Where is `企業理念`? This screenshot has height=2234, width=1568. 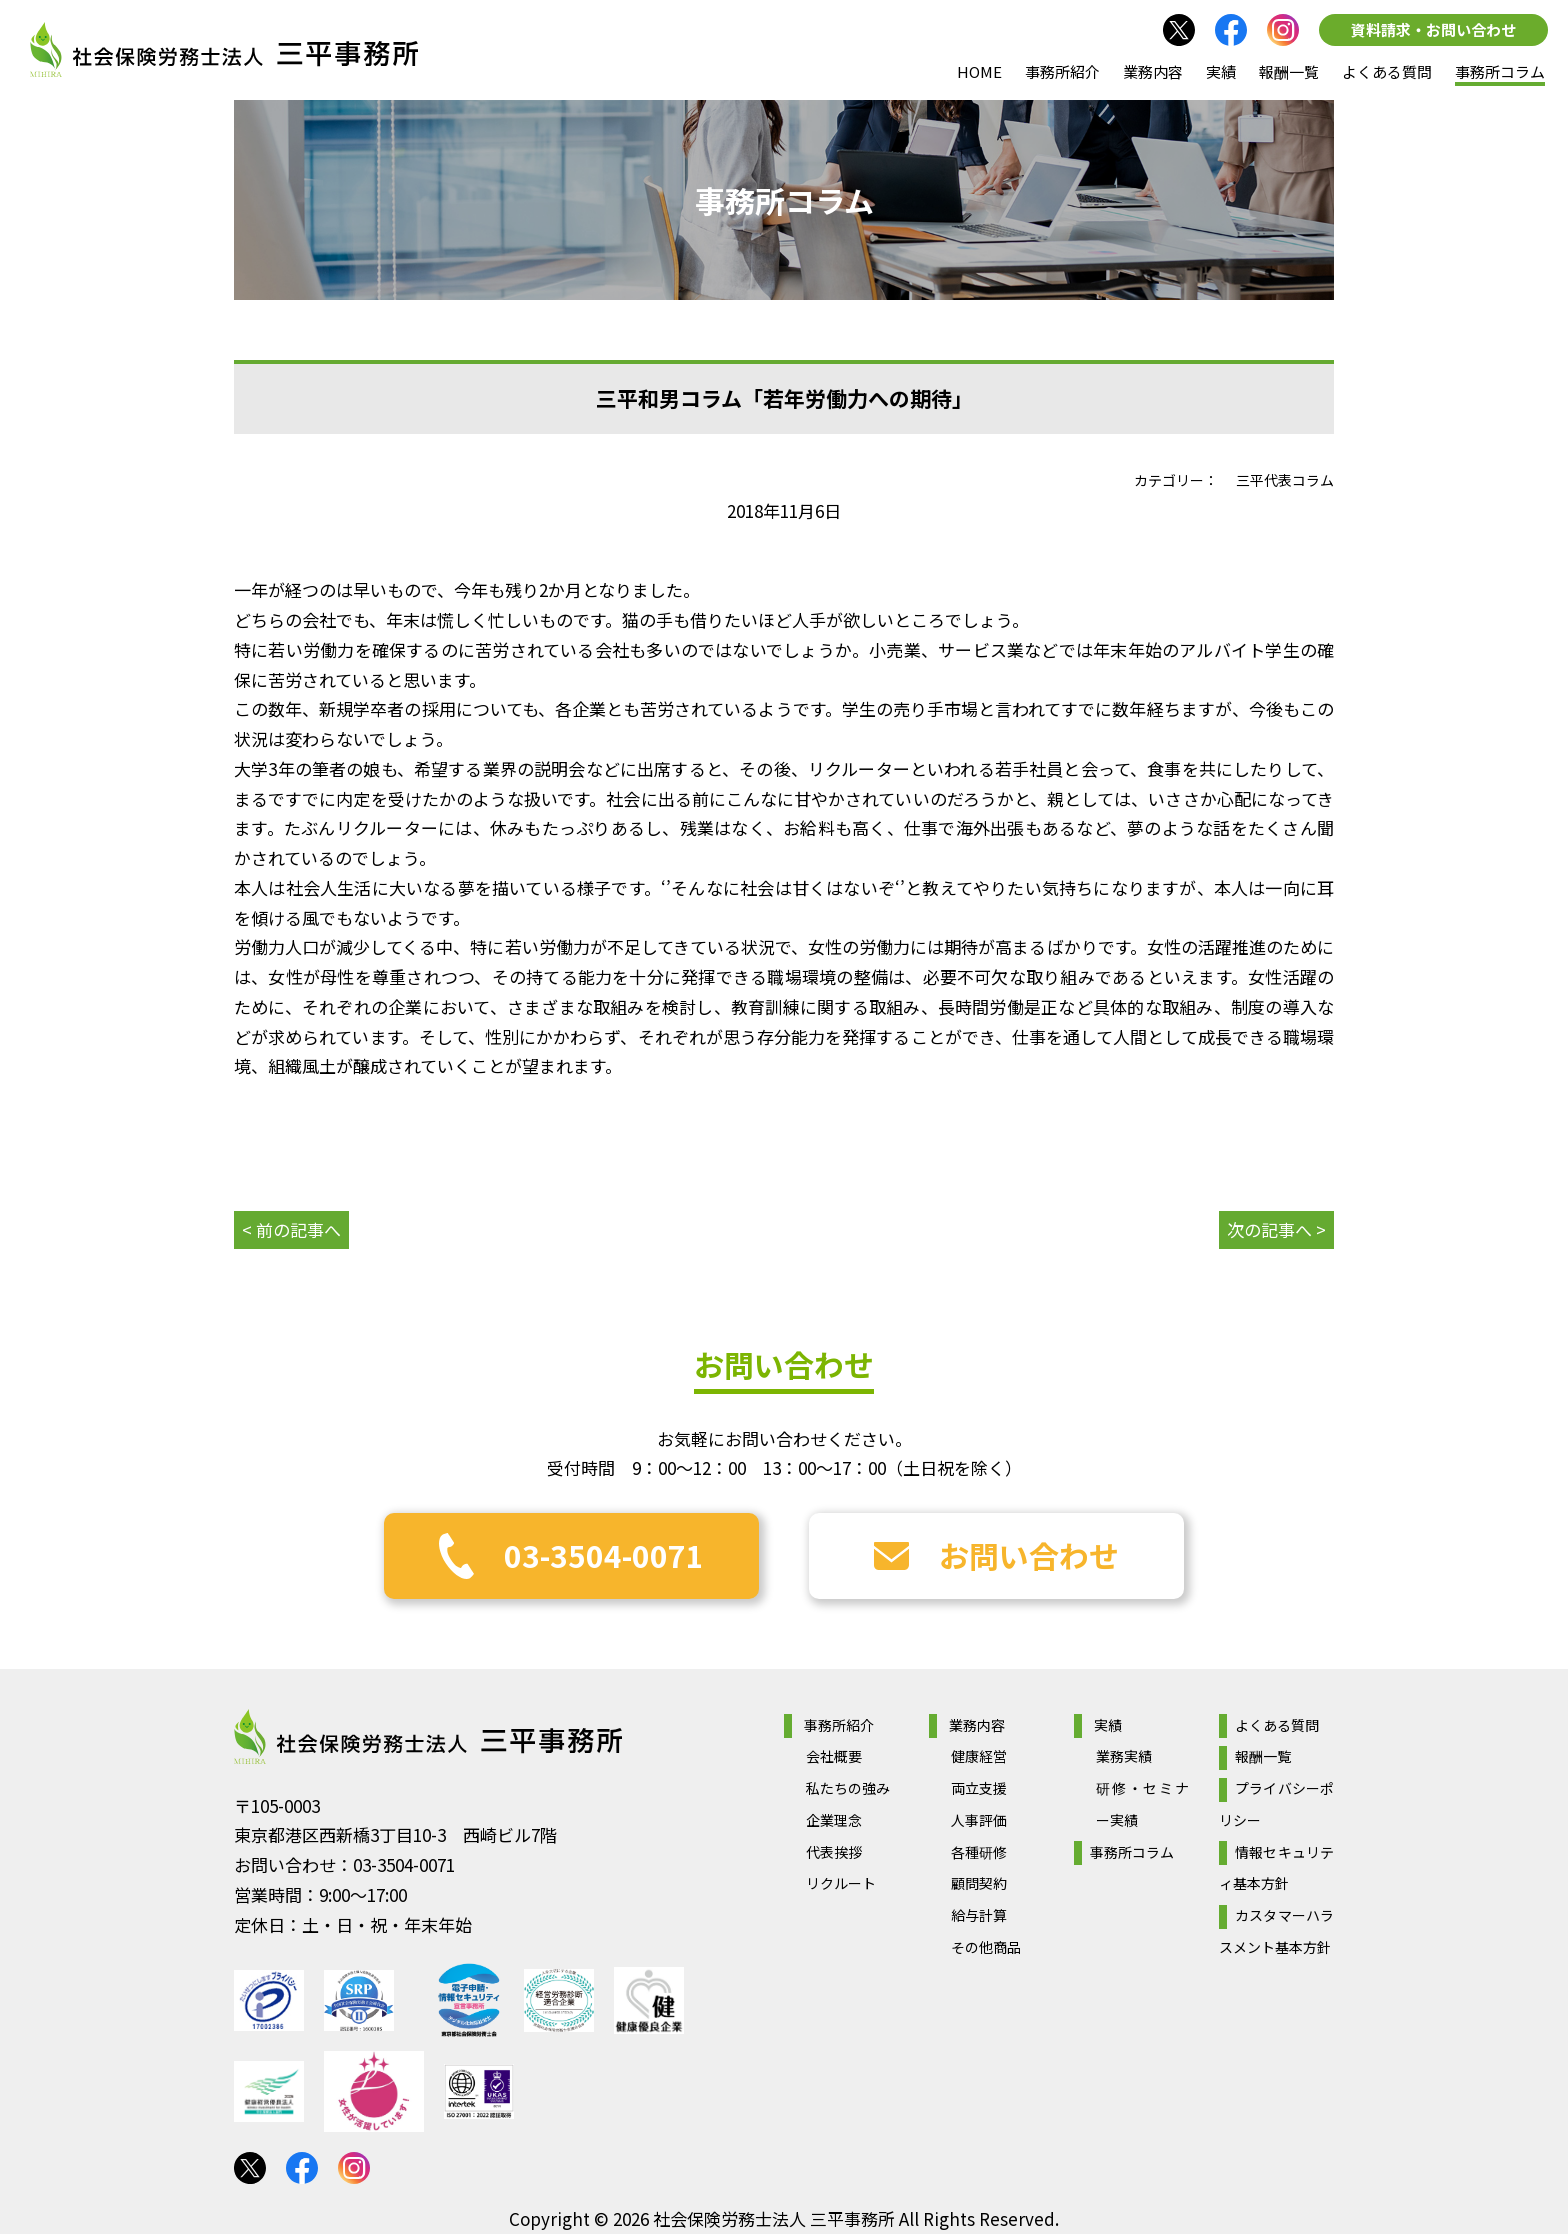 企業理念 is located at coordinates (834, 1820).